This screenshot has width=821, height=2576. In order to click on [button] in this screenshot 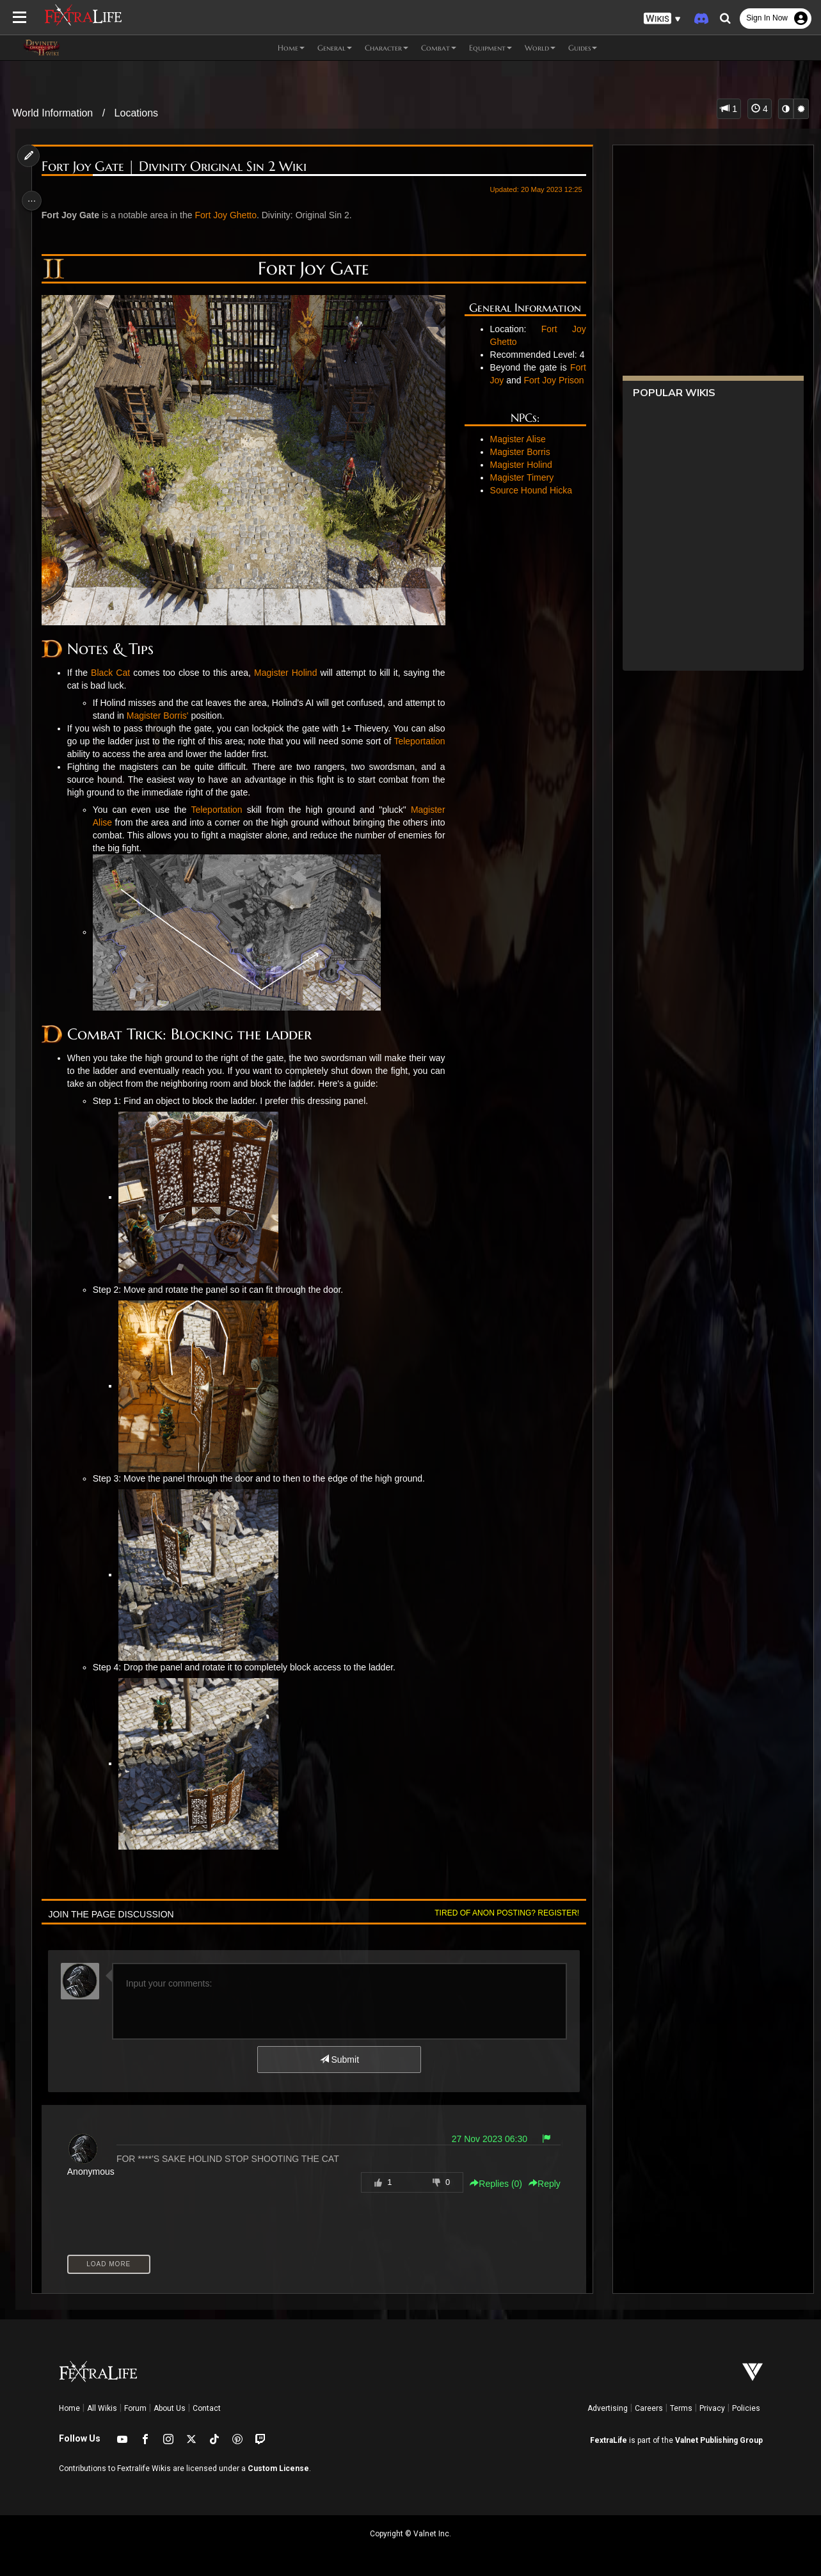, I will do `click(662, 19)`.